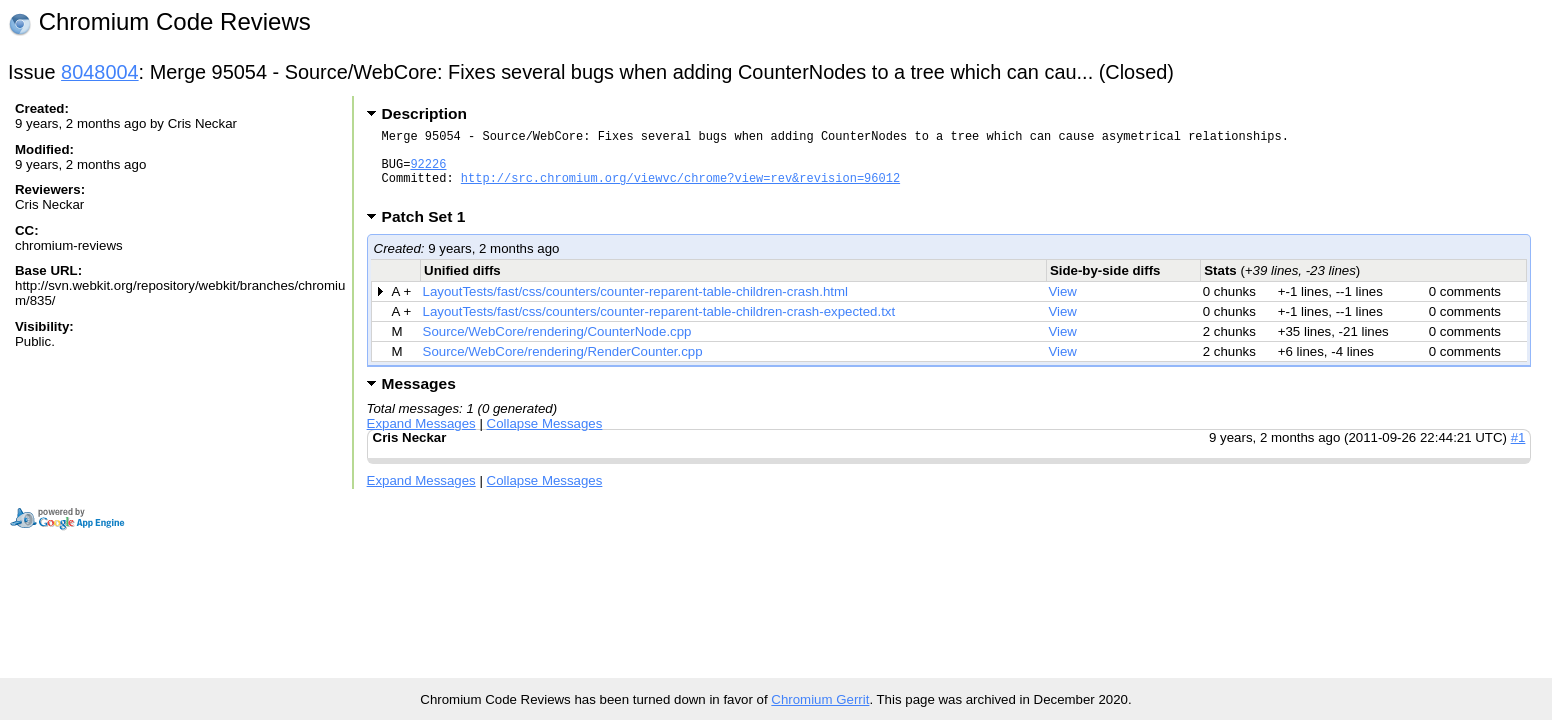  Describe the element at coordinates (1062, 306) in the screenshot. I see `View` at that location.